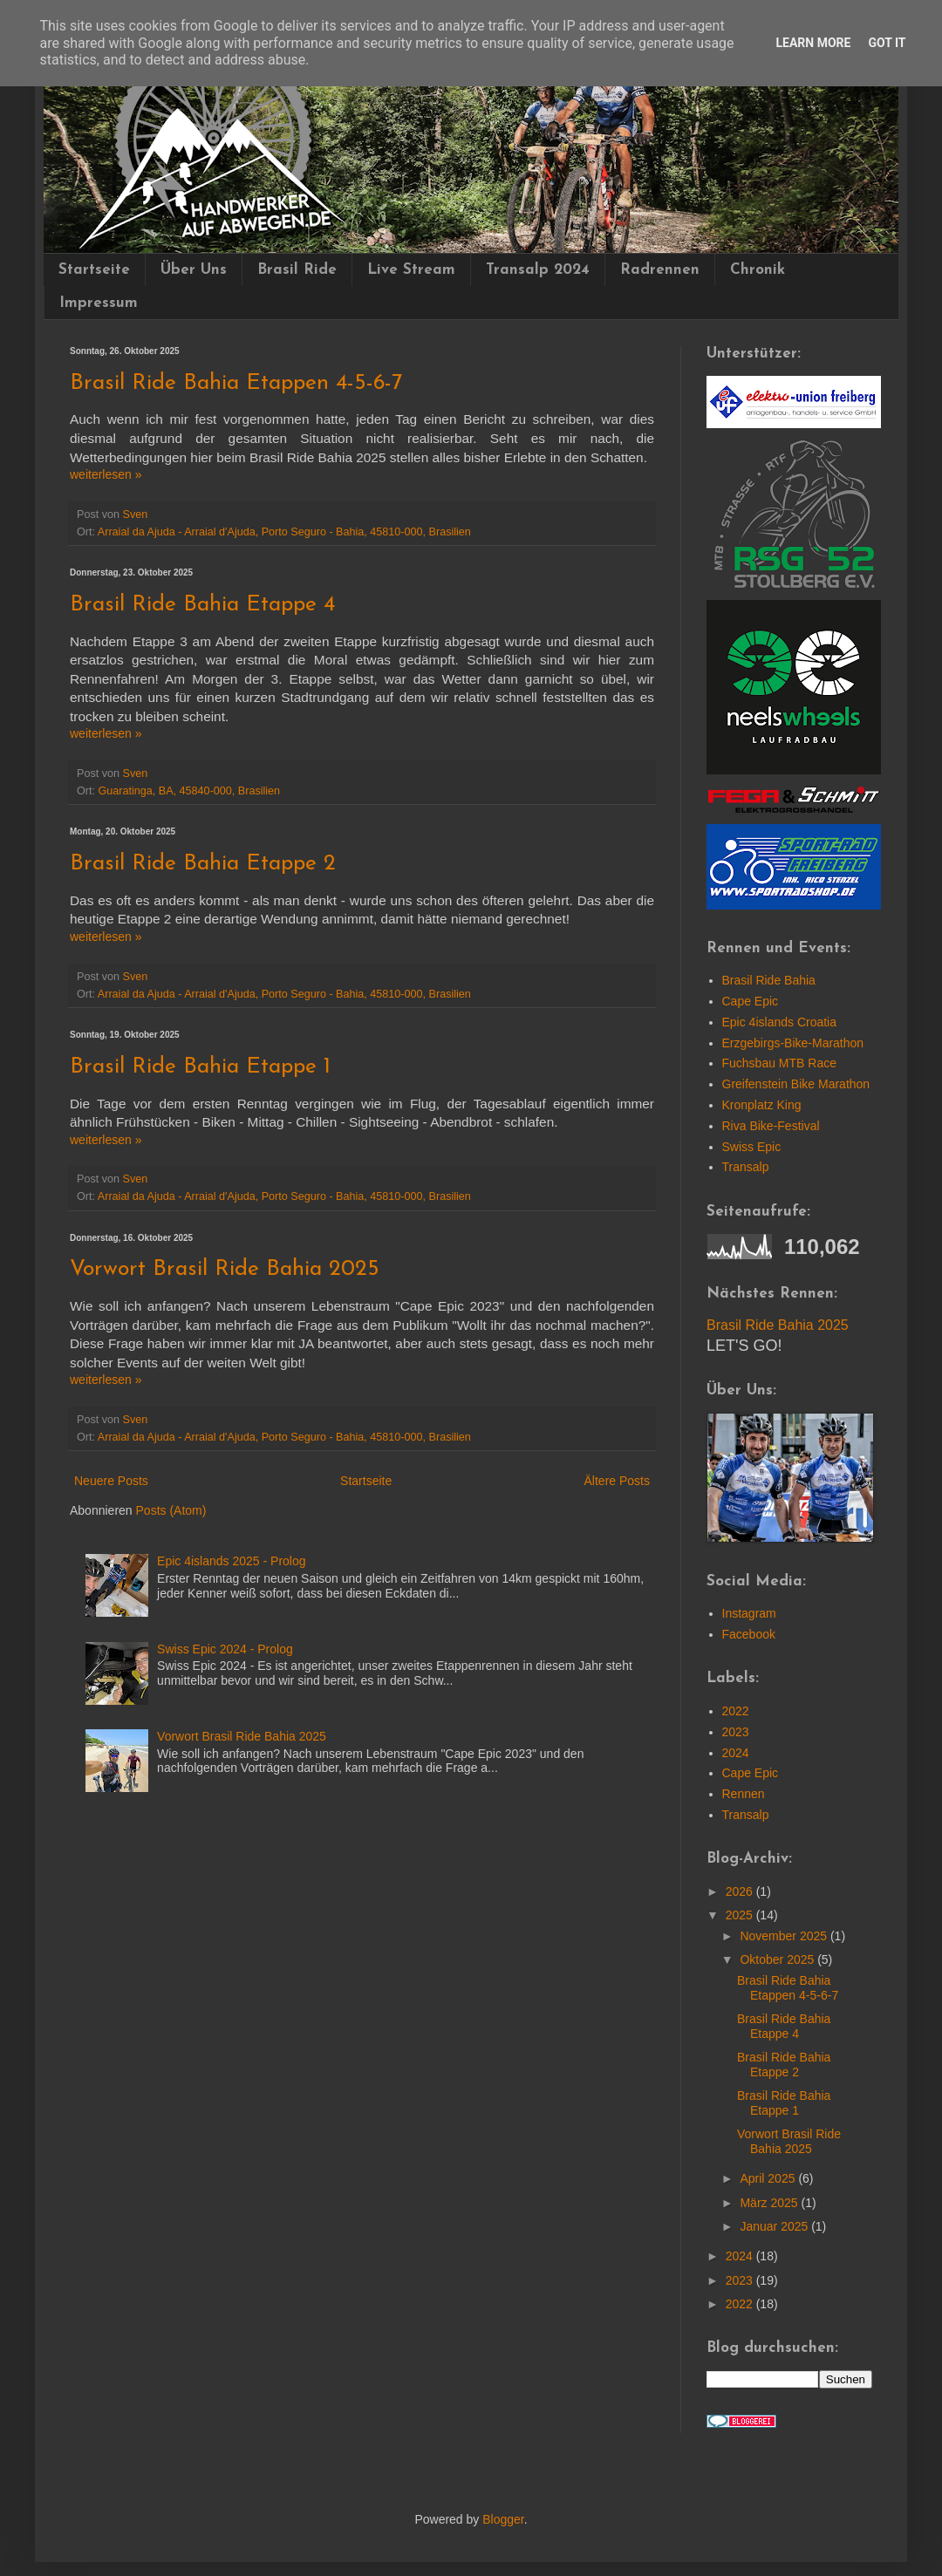 This screenshot has width=942, height=2576. I want to click on Vorwort Brasil Ride Bahia 2025, so click(224, 1269).